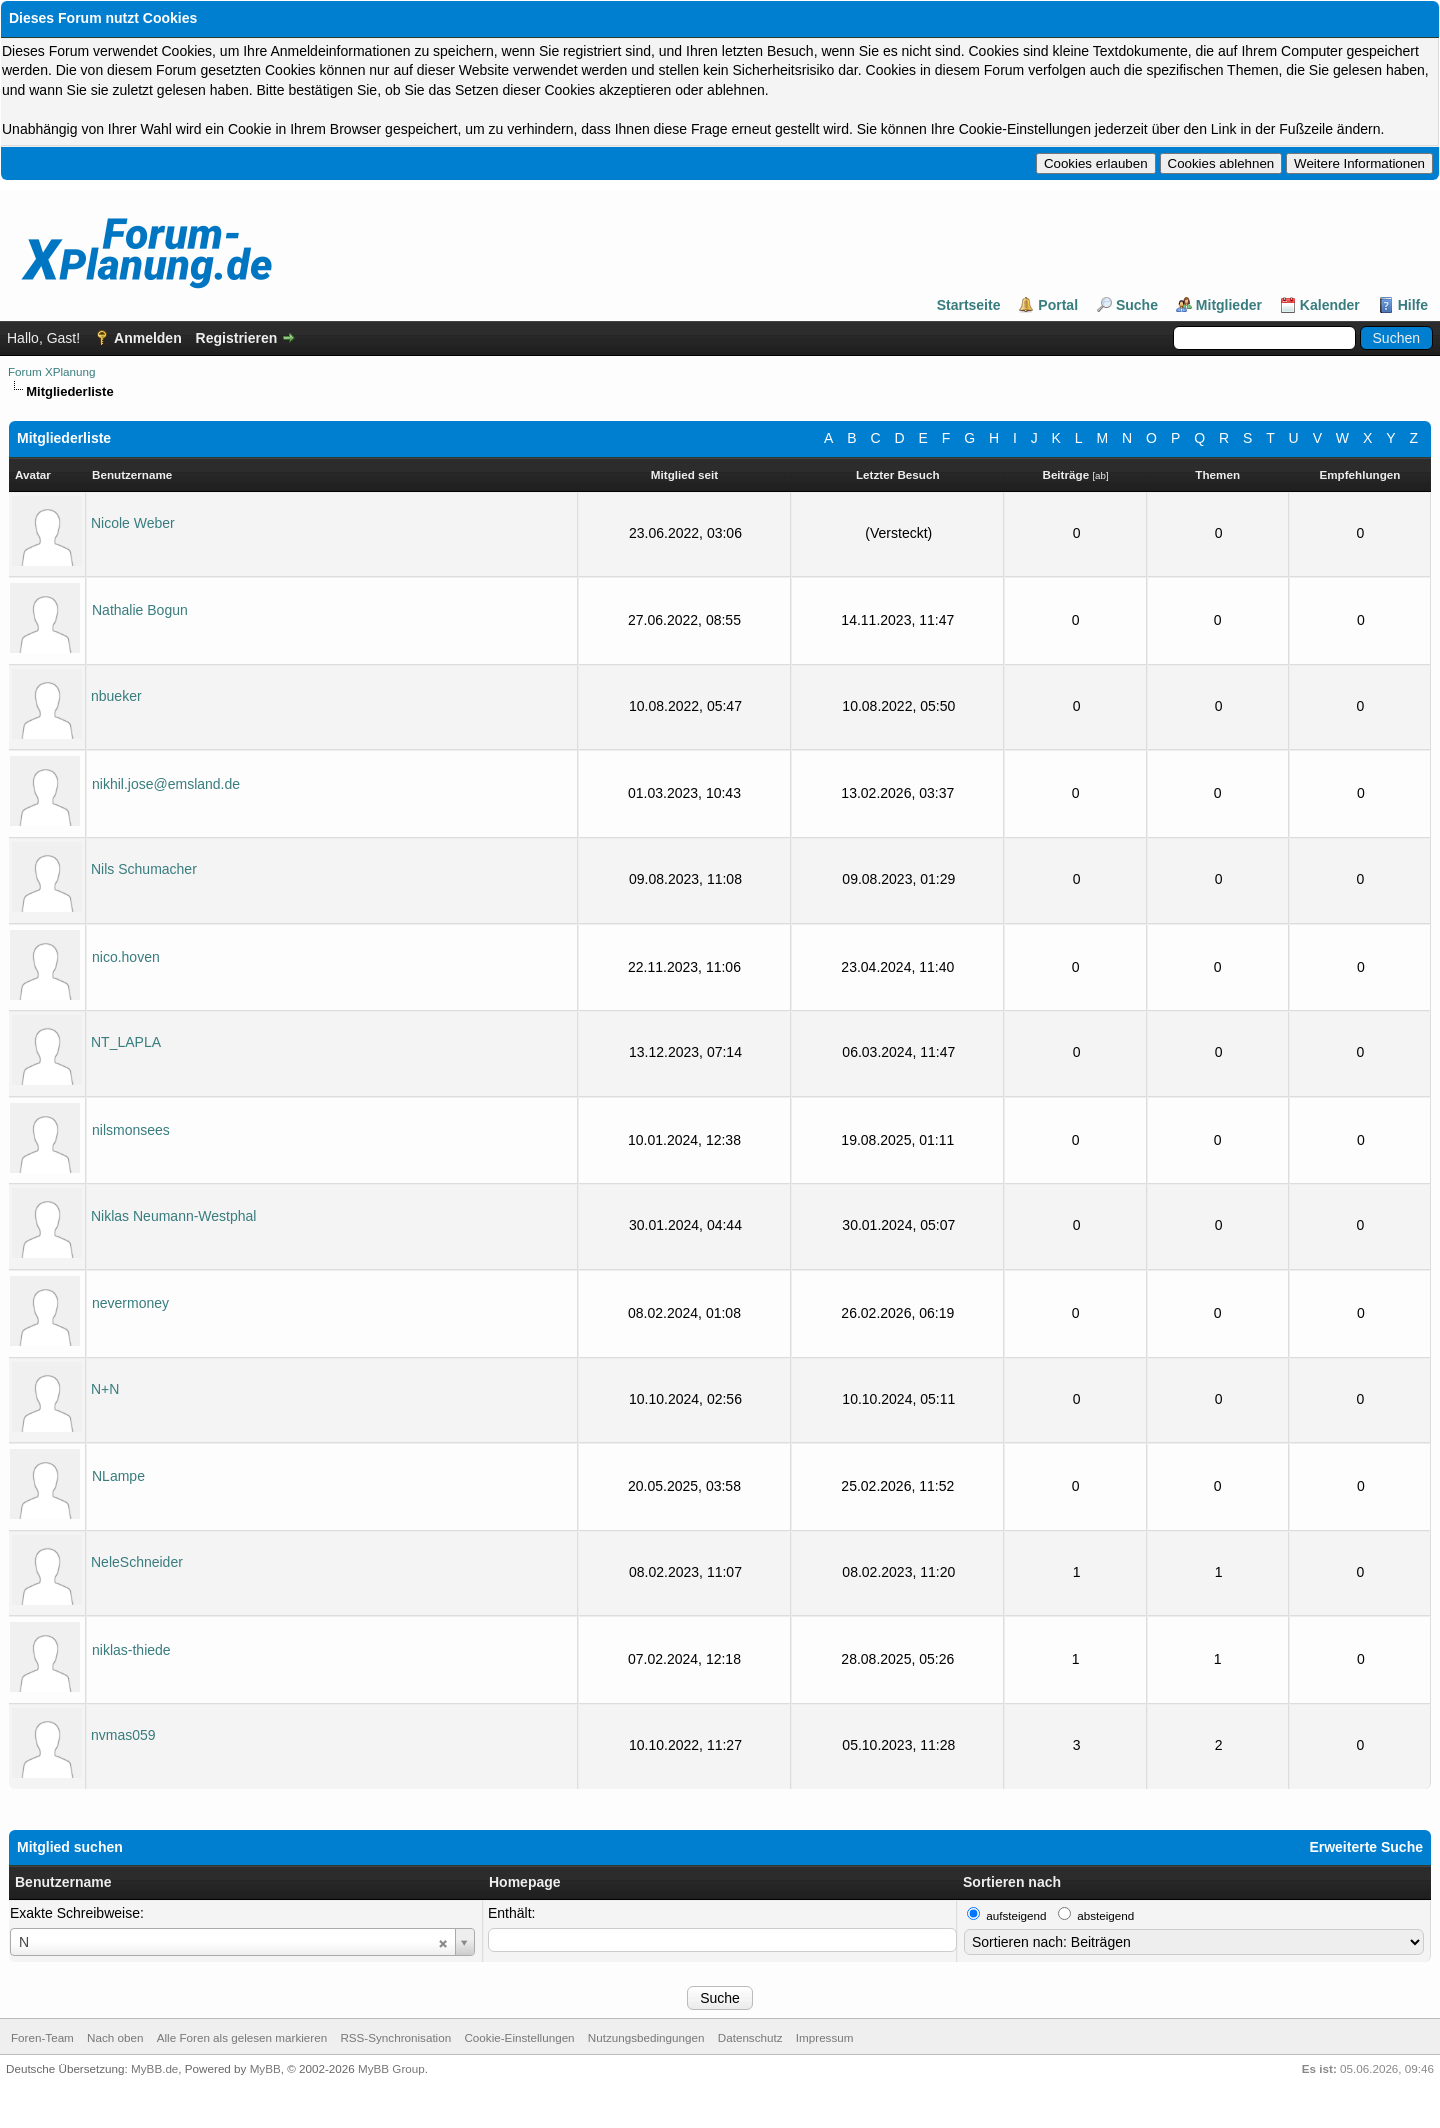  Describe the element at coordinates (131, 1130) in the screenshot. I see `nilsmonsees` at that location.